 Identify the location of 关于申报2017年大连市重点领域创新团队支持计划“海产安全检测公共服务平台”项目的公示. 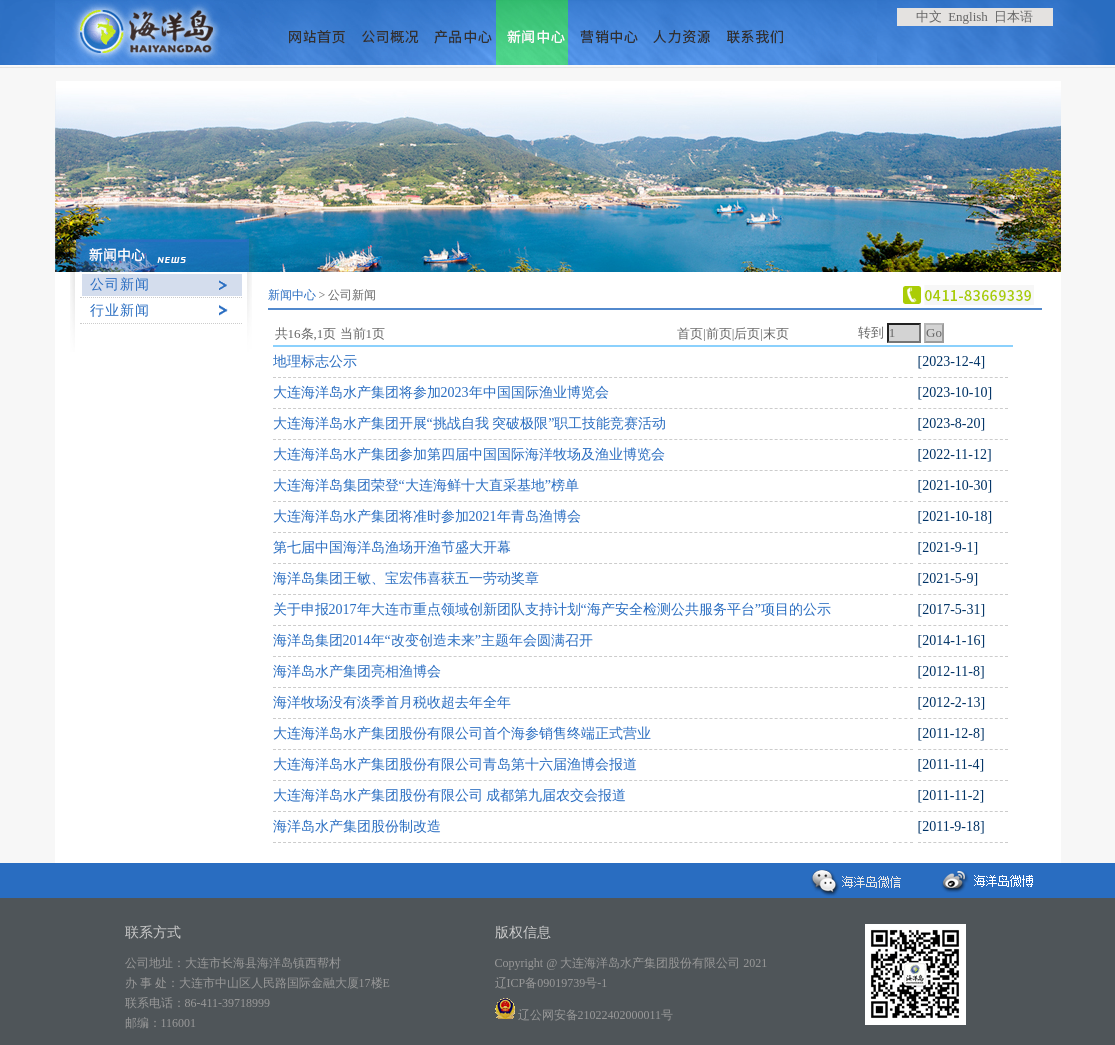
(552, 609).